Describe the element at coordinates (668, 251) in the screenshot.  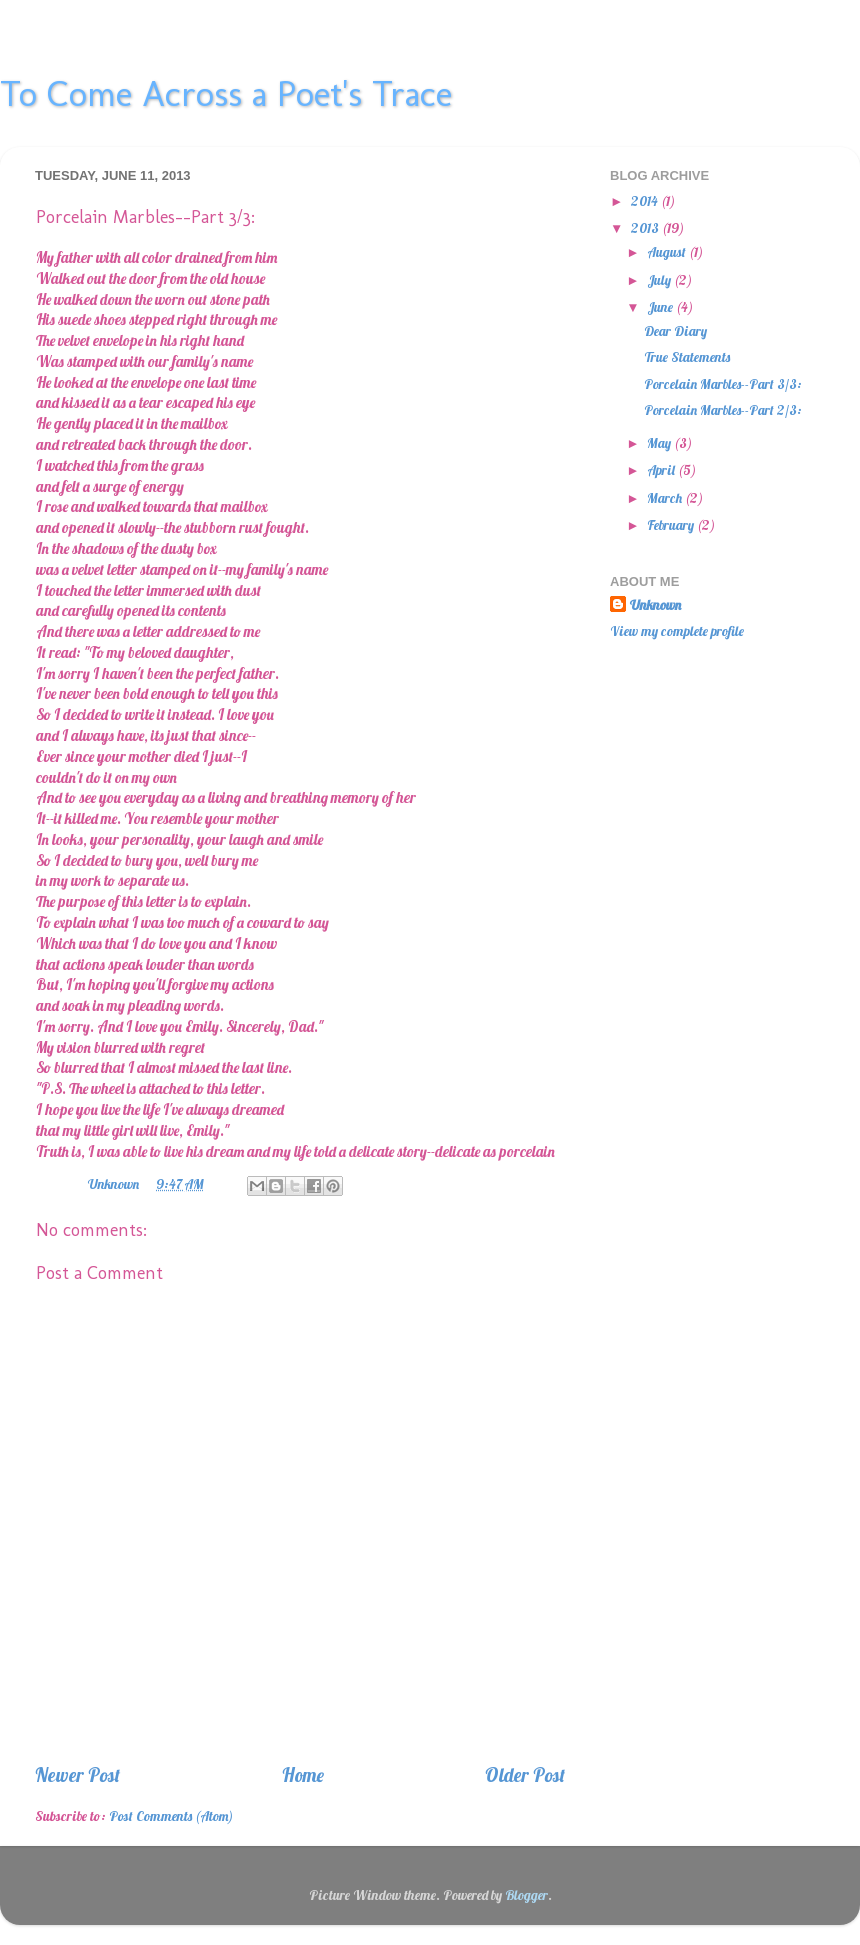
I see `August` at that location.